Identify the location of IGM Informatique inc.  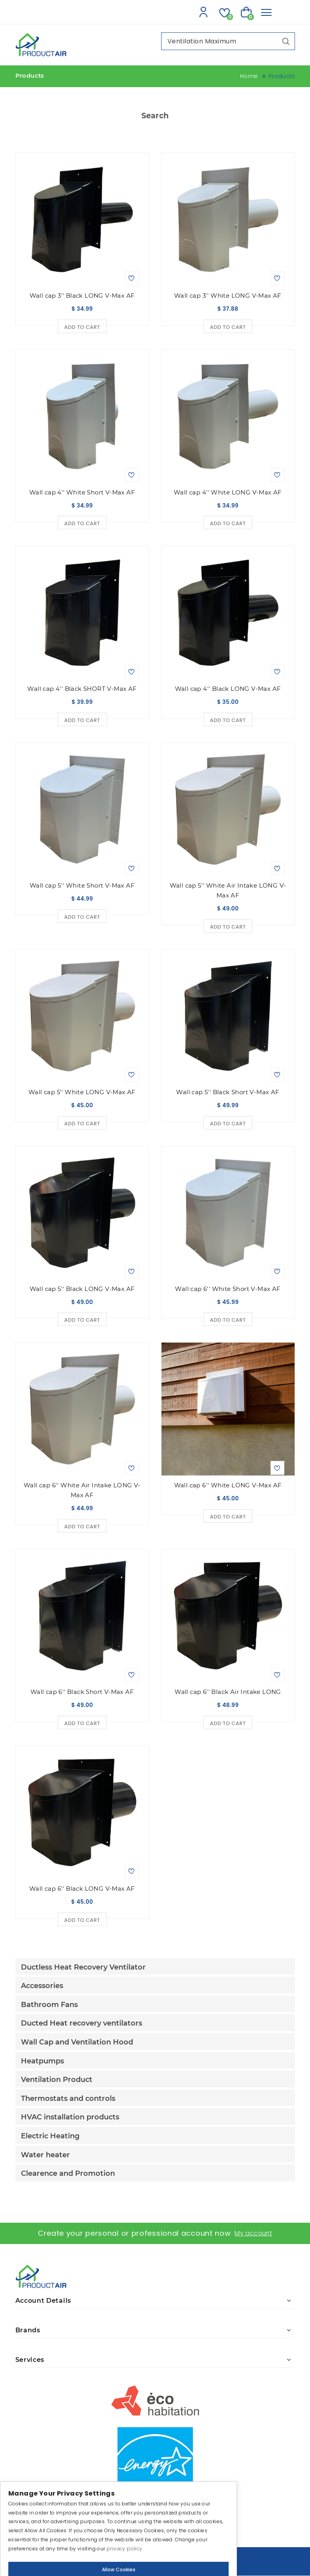
(179, 2565).